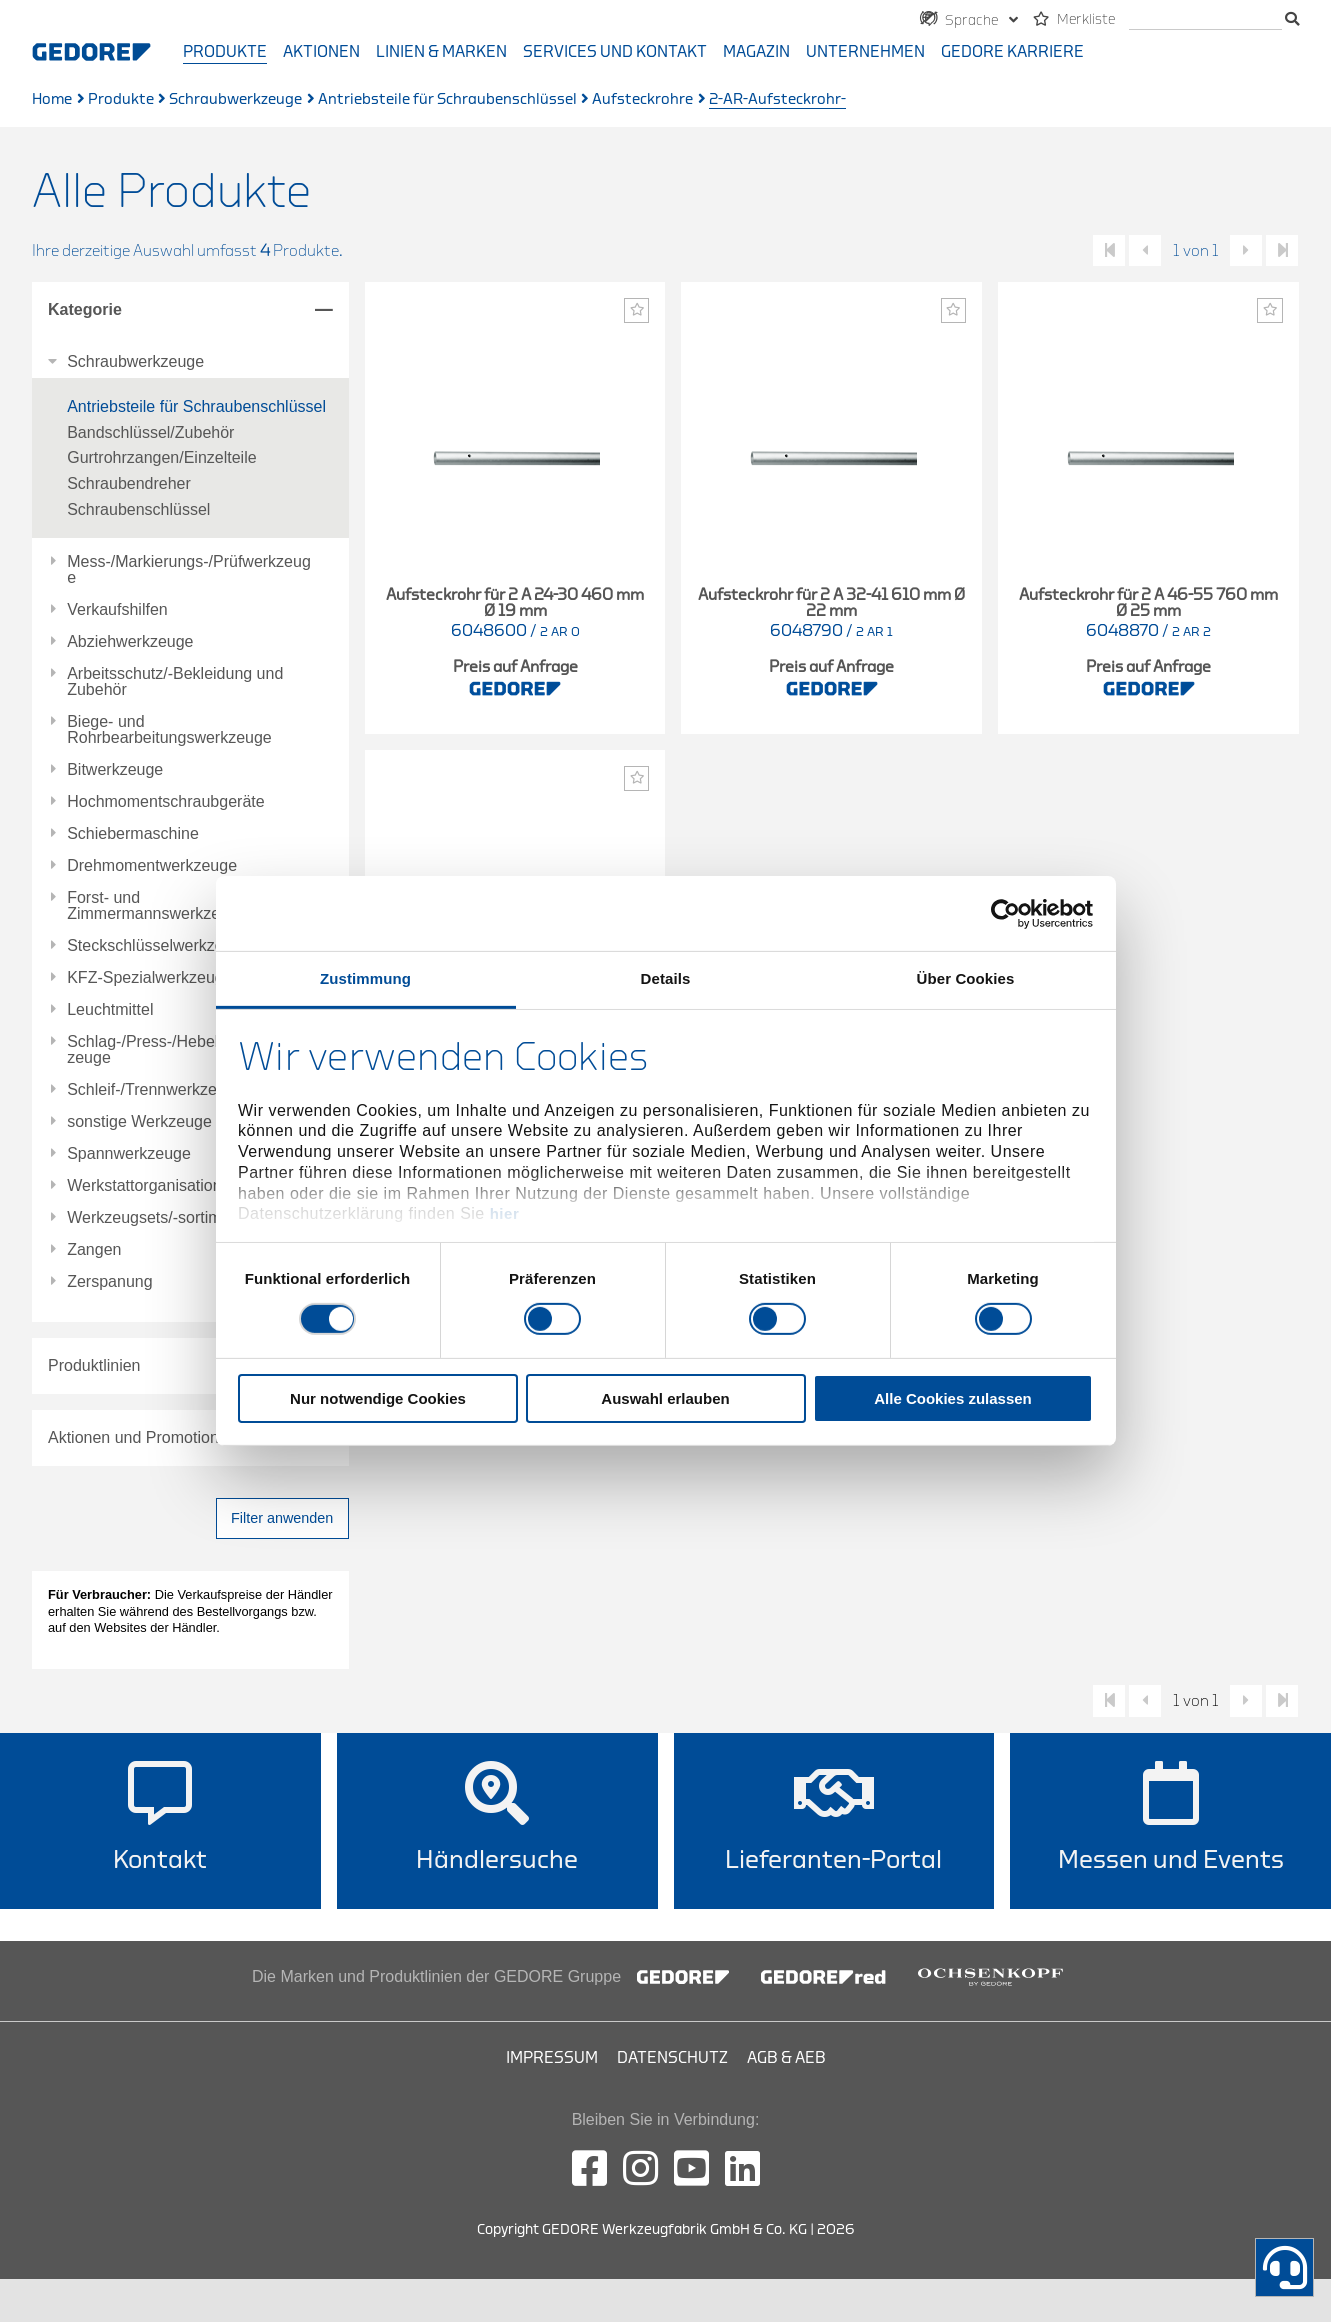  What do you see at coordinates (165, 802) in the screenshot?
I see `Hochmomentschraubgeräte` at bounding box center [165, 802].